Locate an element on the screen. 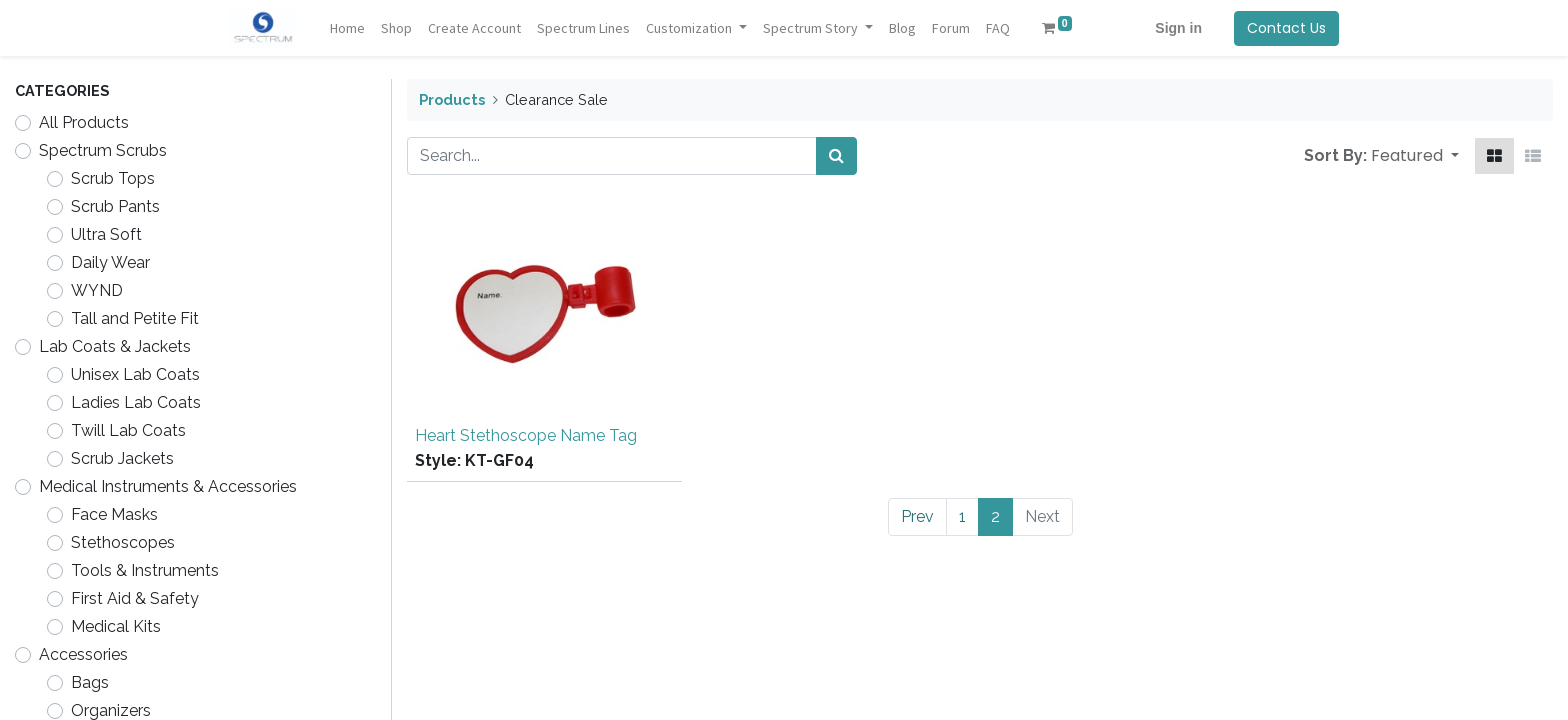 The width and height of the screenshot is (1568, 720). Face Masks is located at coordinates (114, 514).